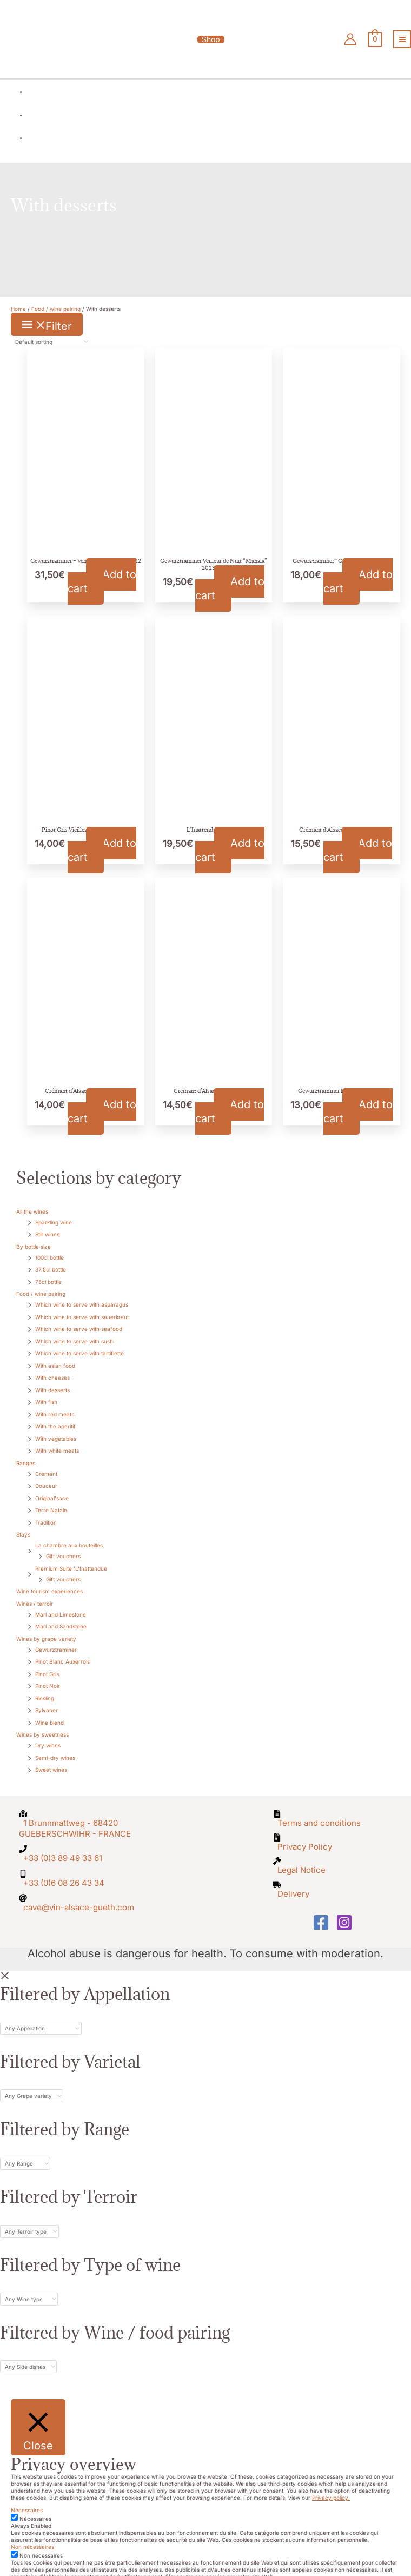  I want to click on [file-alt], so click(332, 1809).